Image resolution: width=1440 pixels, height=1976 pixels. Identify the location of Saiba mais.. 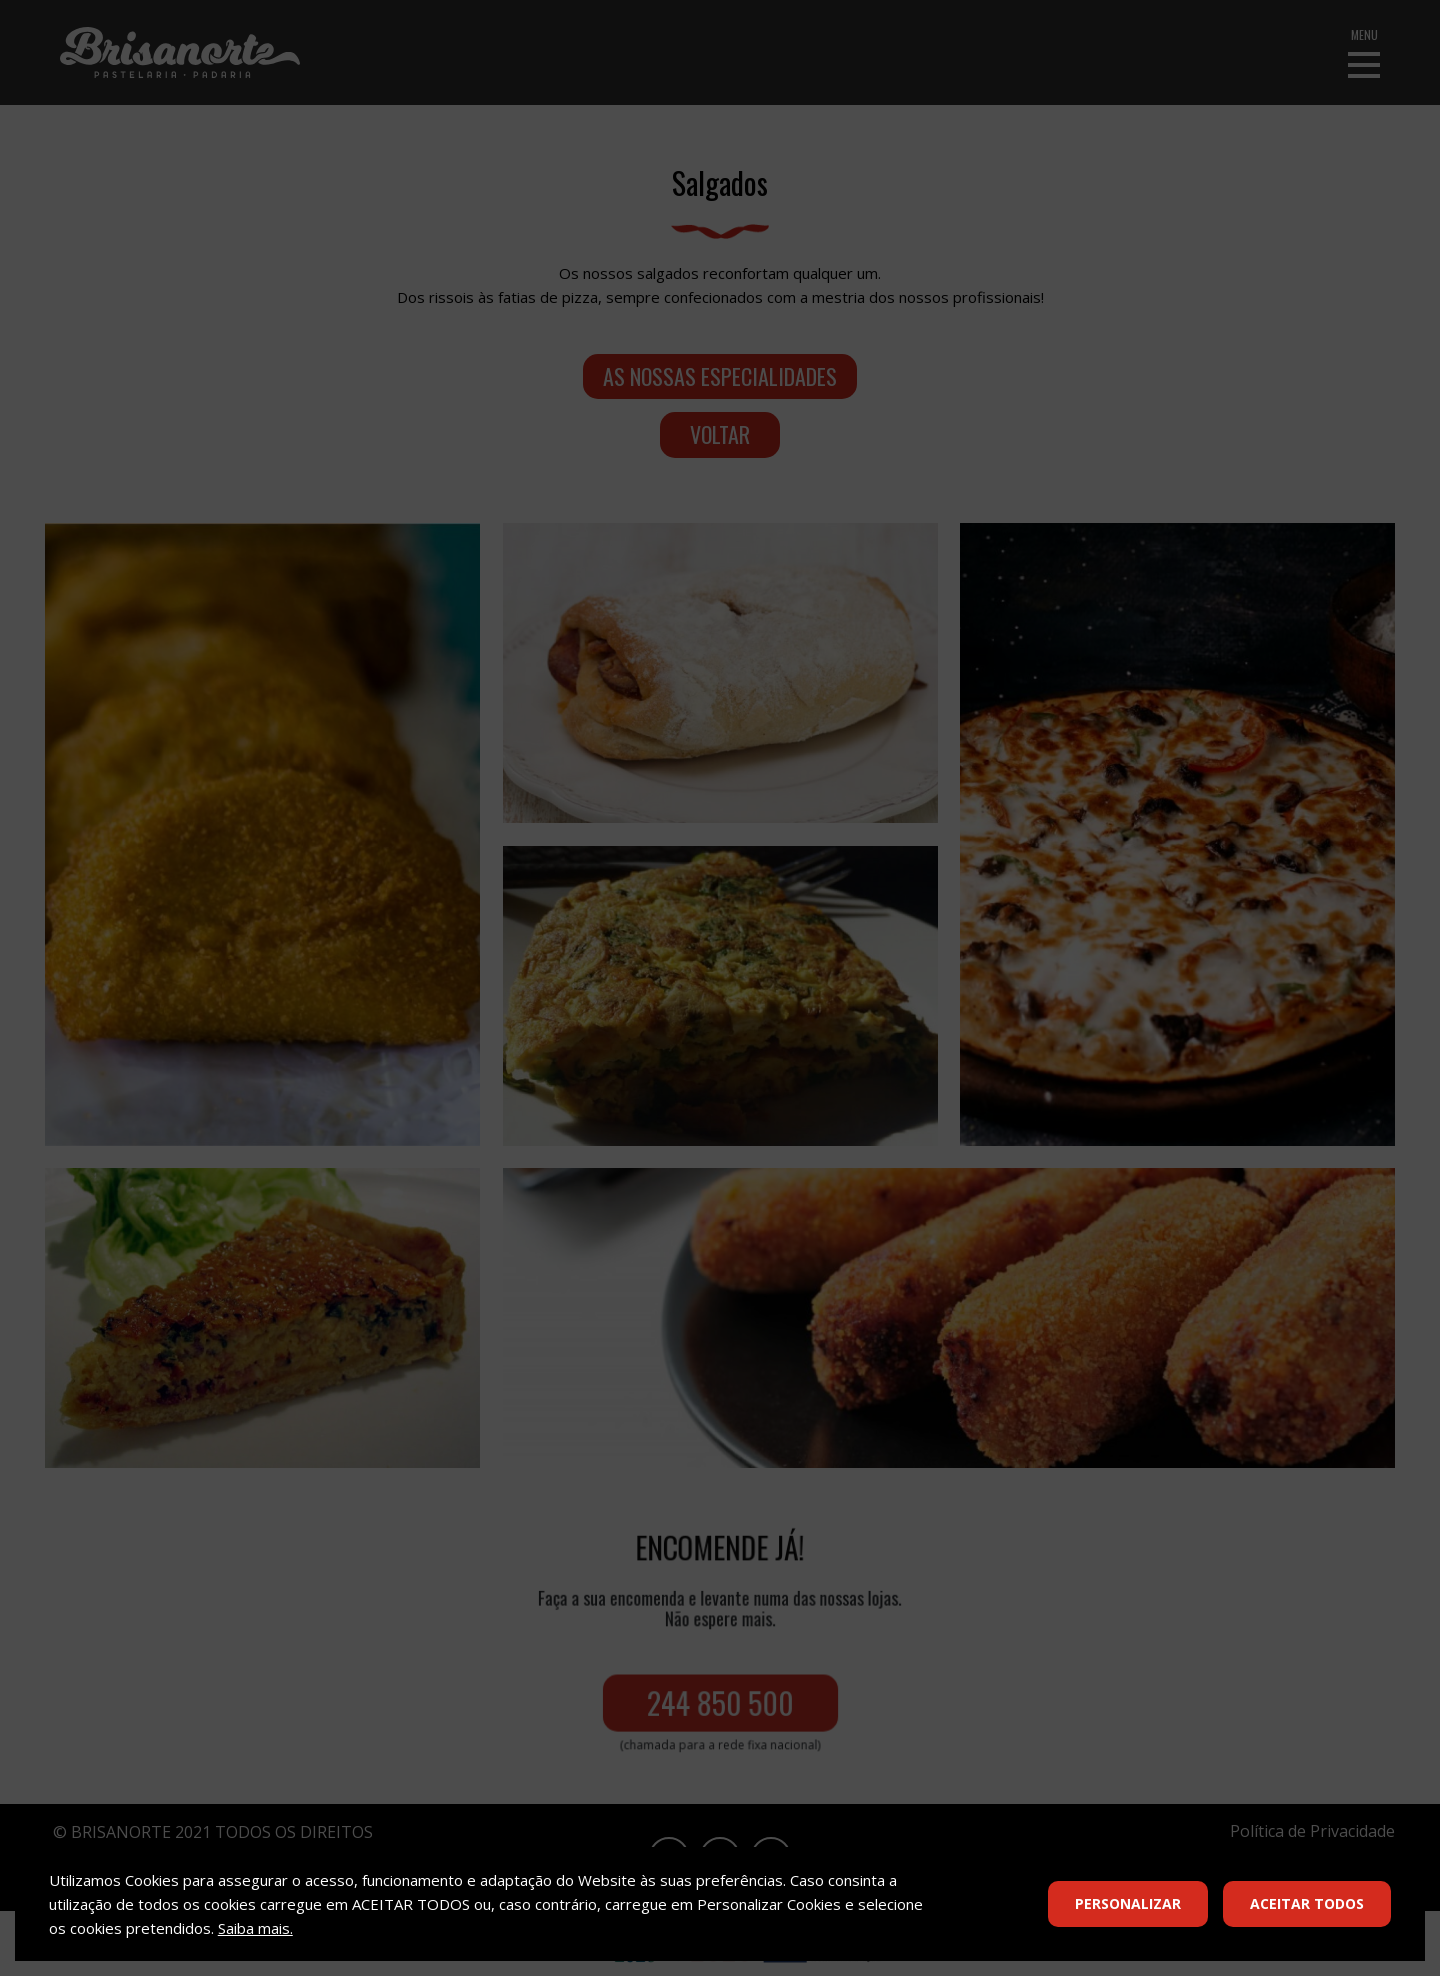
(255, 1928).